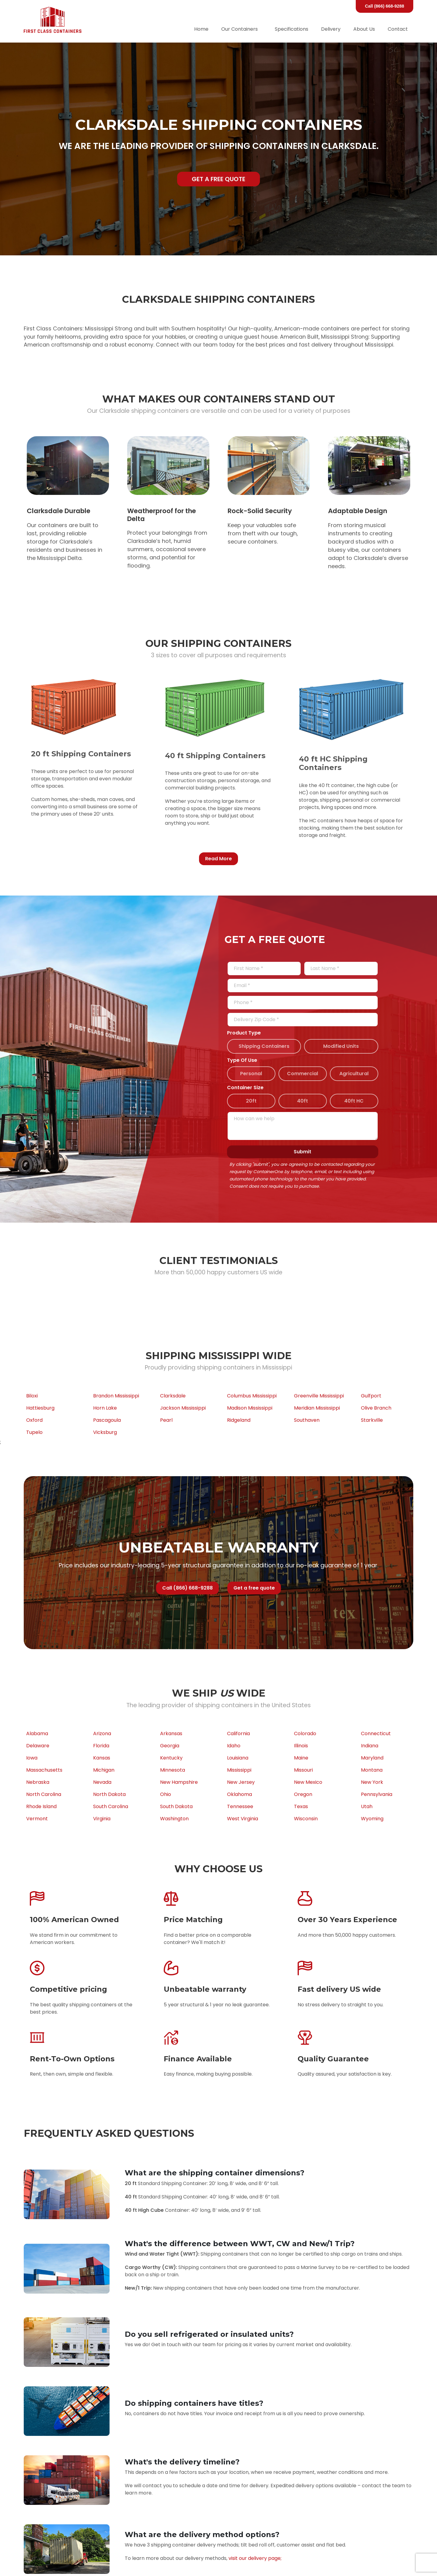  Describe the element at coordinates (239, 1794) in the screenshot. I see `Oklahoma` at that location.